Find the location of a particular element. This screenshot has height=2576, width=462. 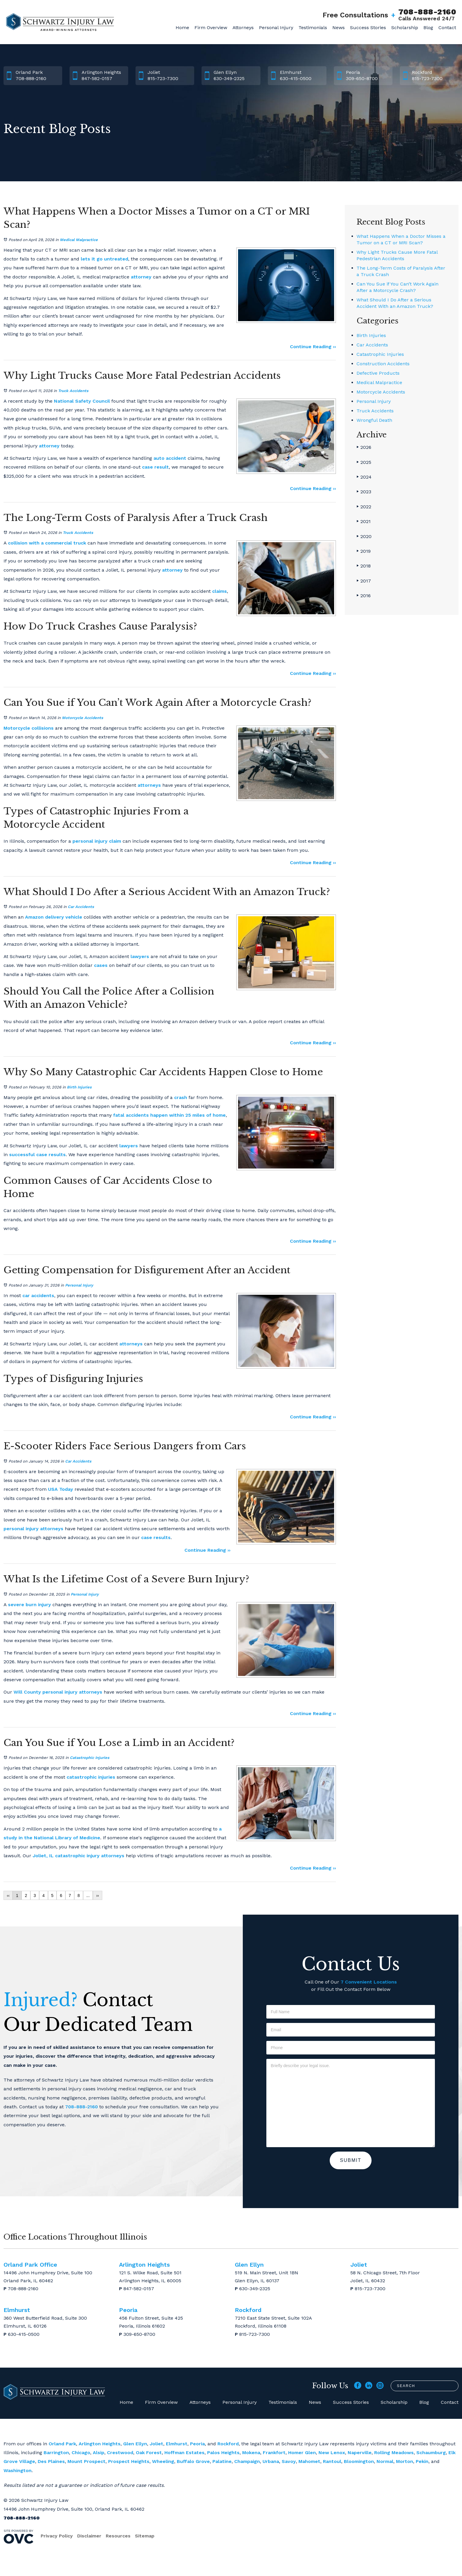

National Safety Council is located at coordinates (82, 401).